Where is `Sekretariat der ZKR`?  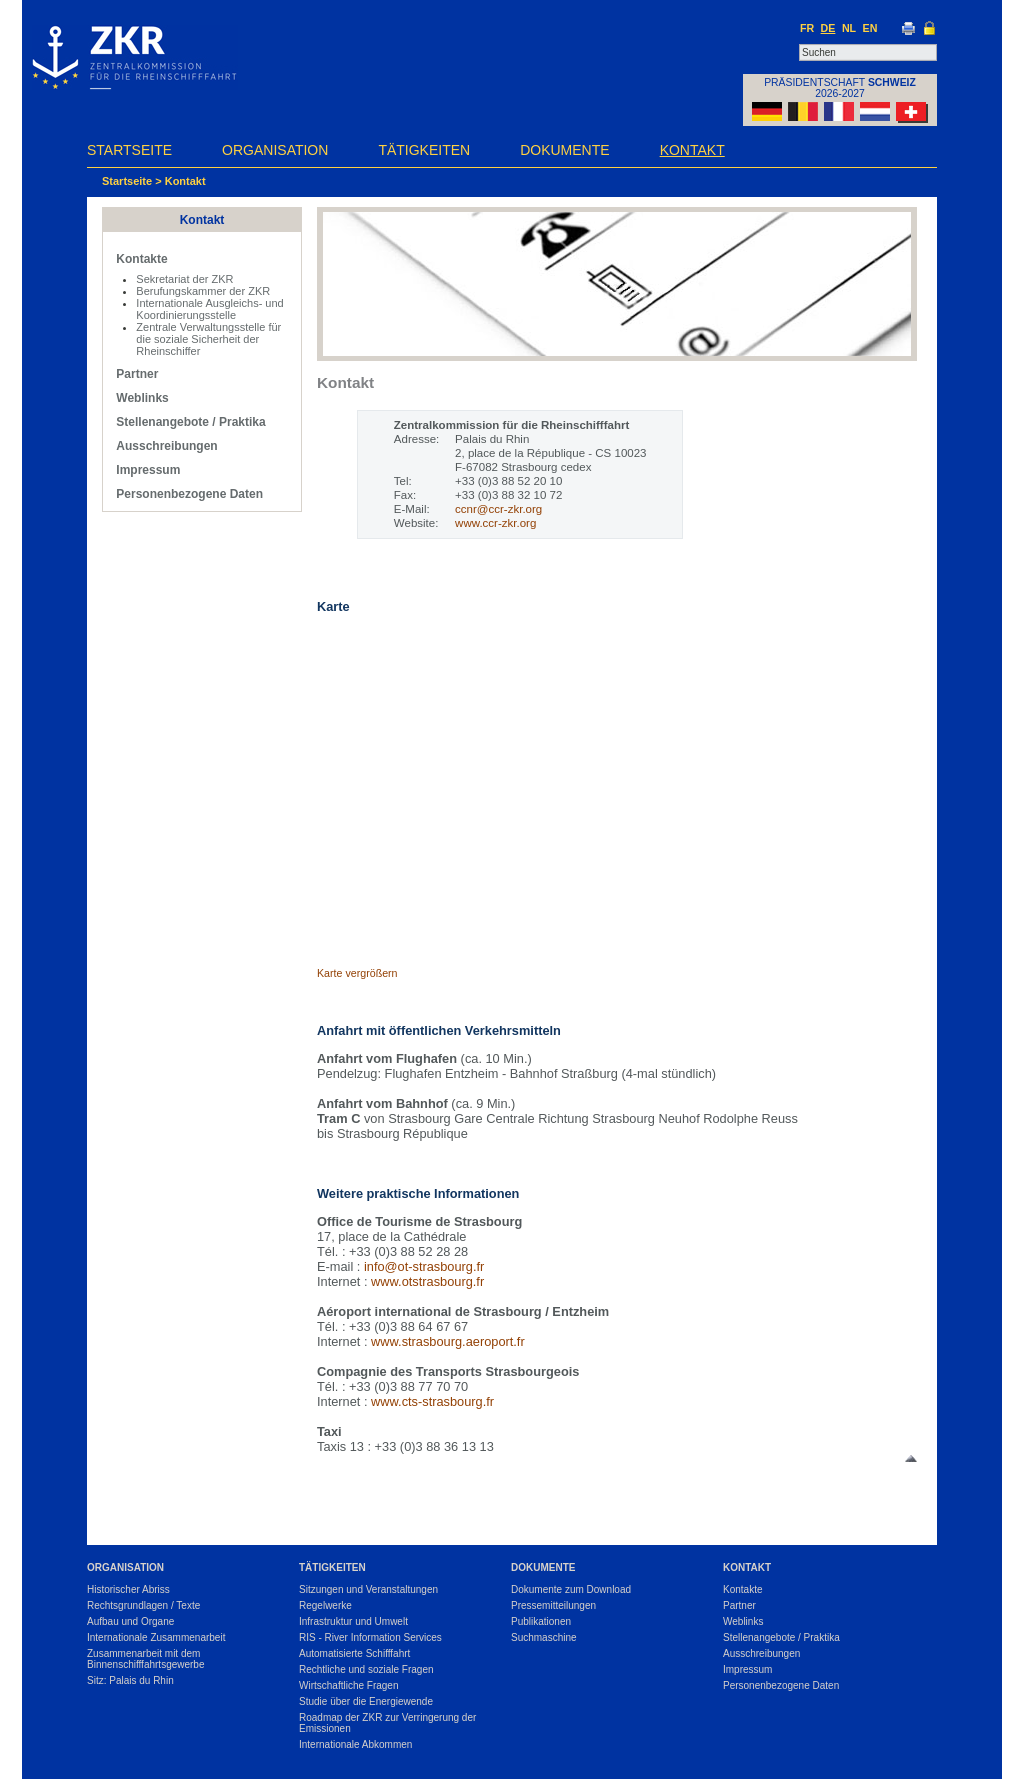
Sekretariat der ZKR is located at coordinates (184, 279).